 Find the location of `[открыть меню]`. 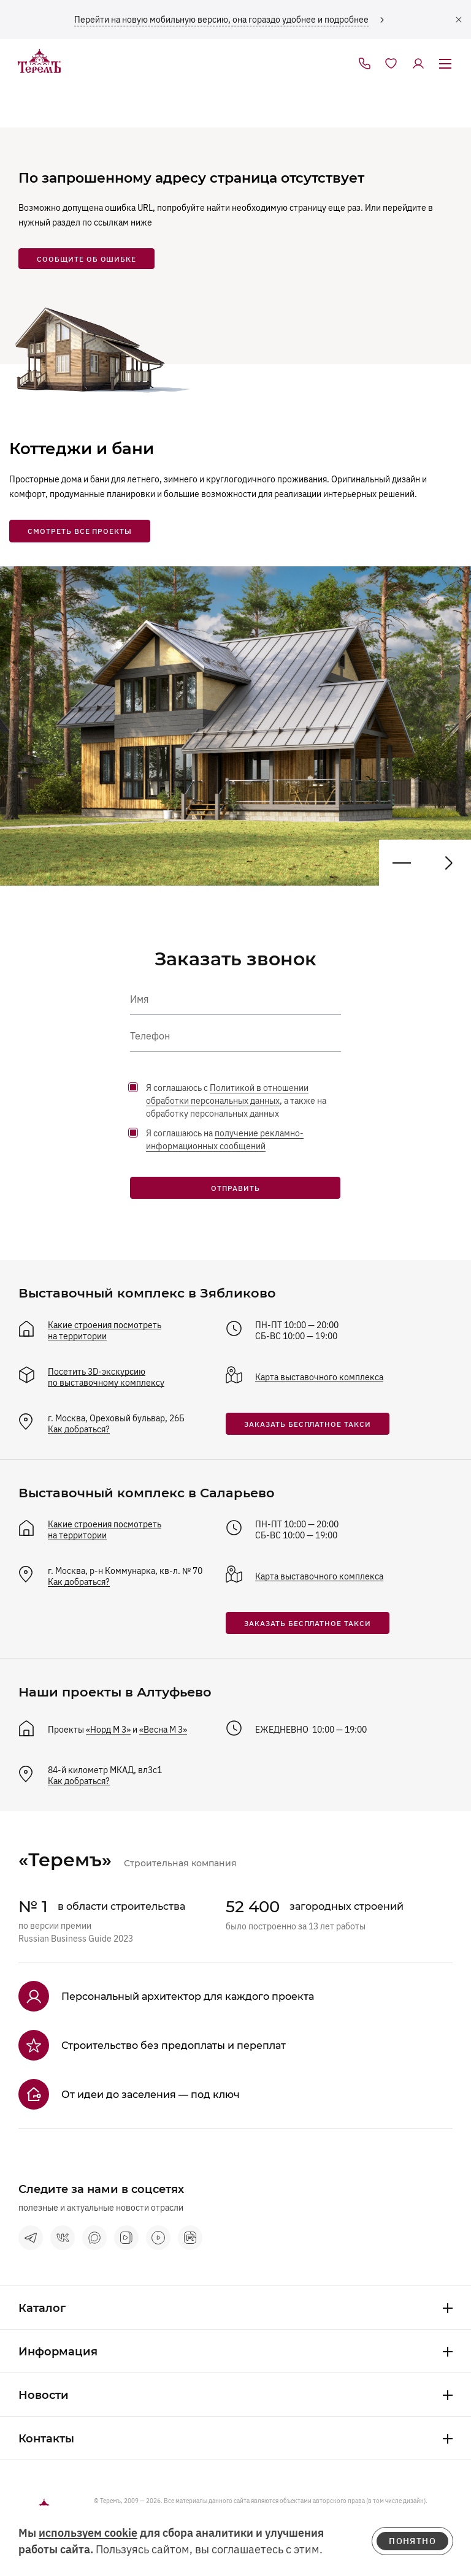

[открыть меню] is located at coordinates (445, 64).